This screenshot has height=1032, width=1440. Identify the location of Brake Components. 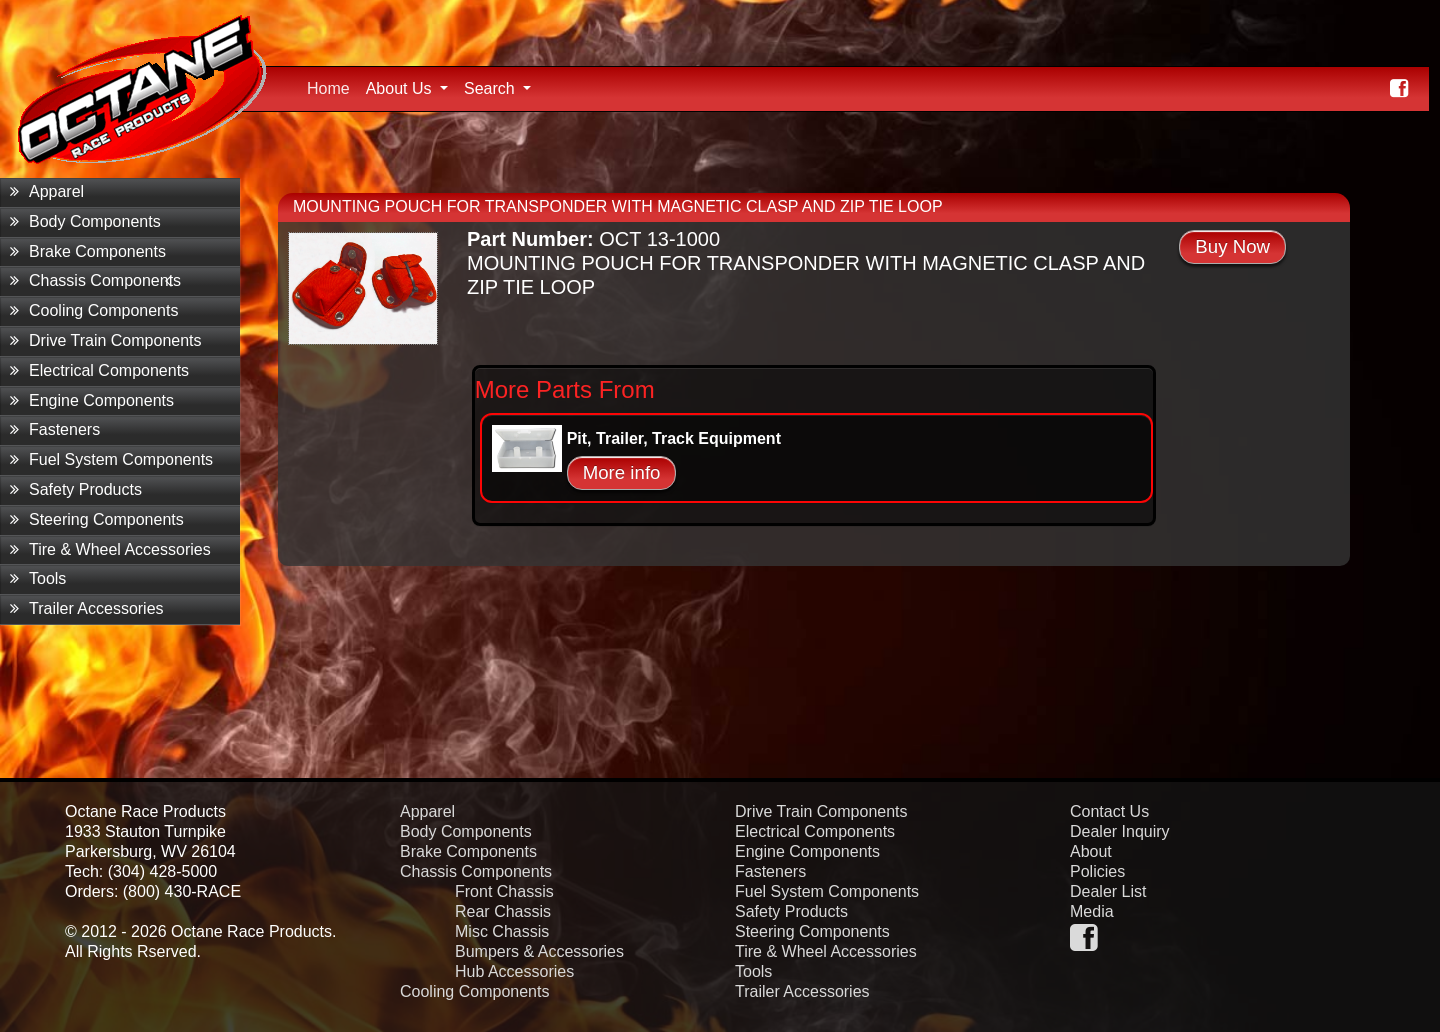
(88, 251).